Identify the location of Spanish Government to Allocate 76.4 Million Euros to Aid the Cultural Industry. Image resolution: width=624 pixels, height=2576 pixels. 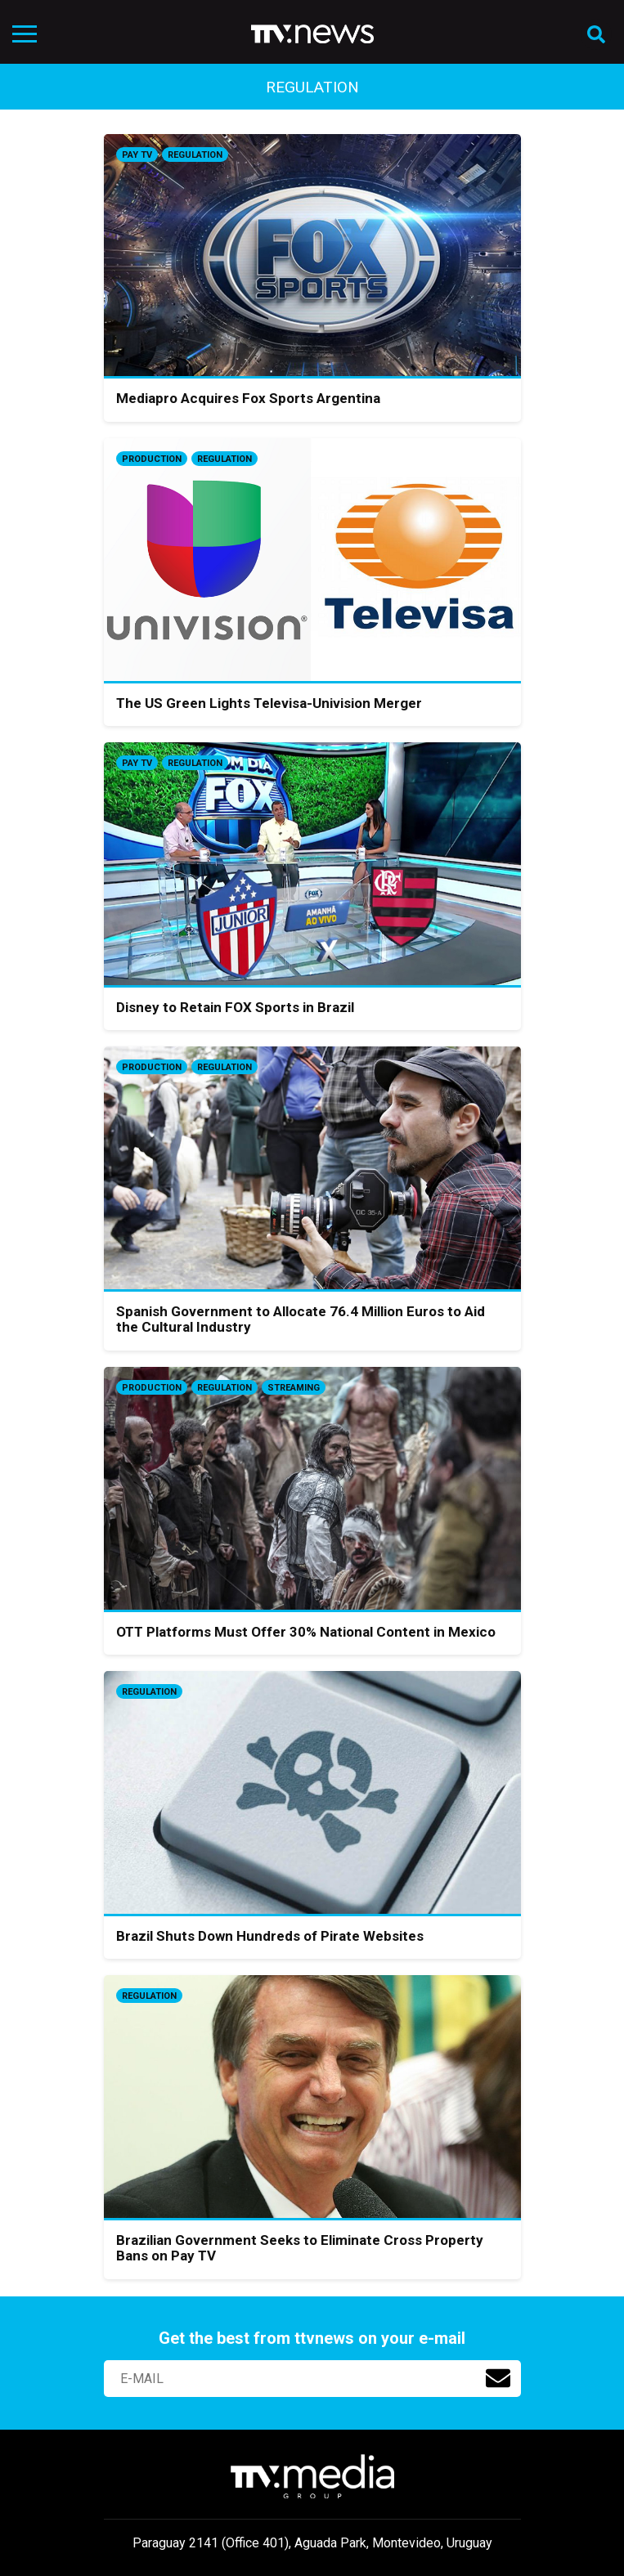
(300, 1319).